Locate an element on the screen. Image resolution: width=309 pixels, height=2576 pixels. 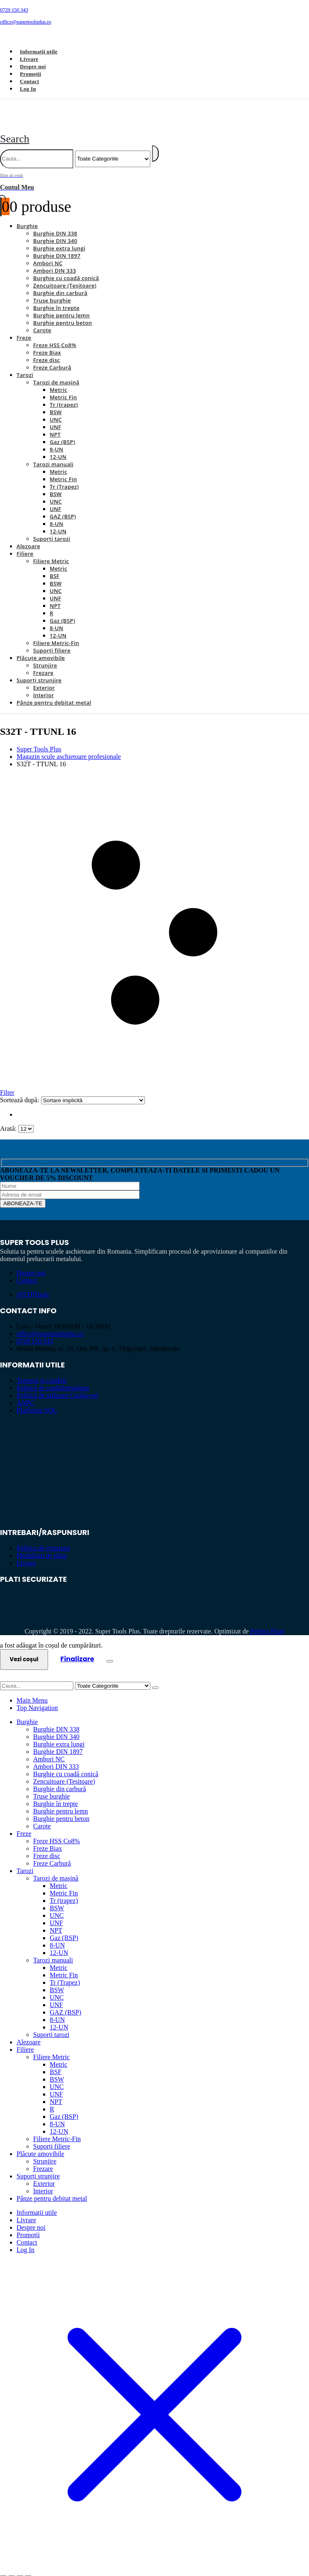
Burghie DIN 340 is located at coordinates (55, 231).